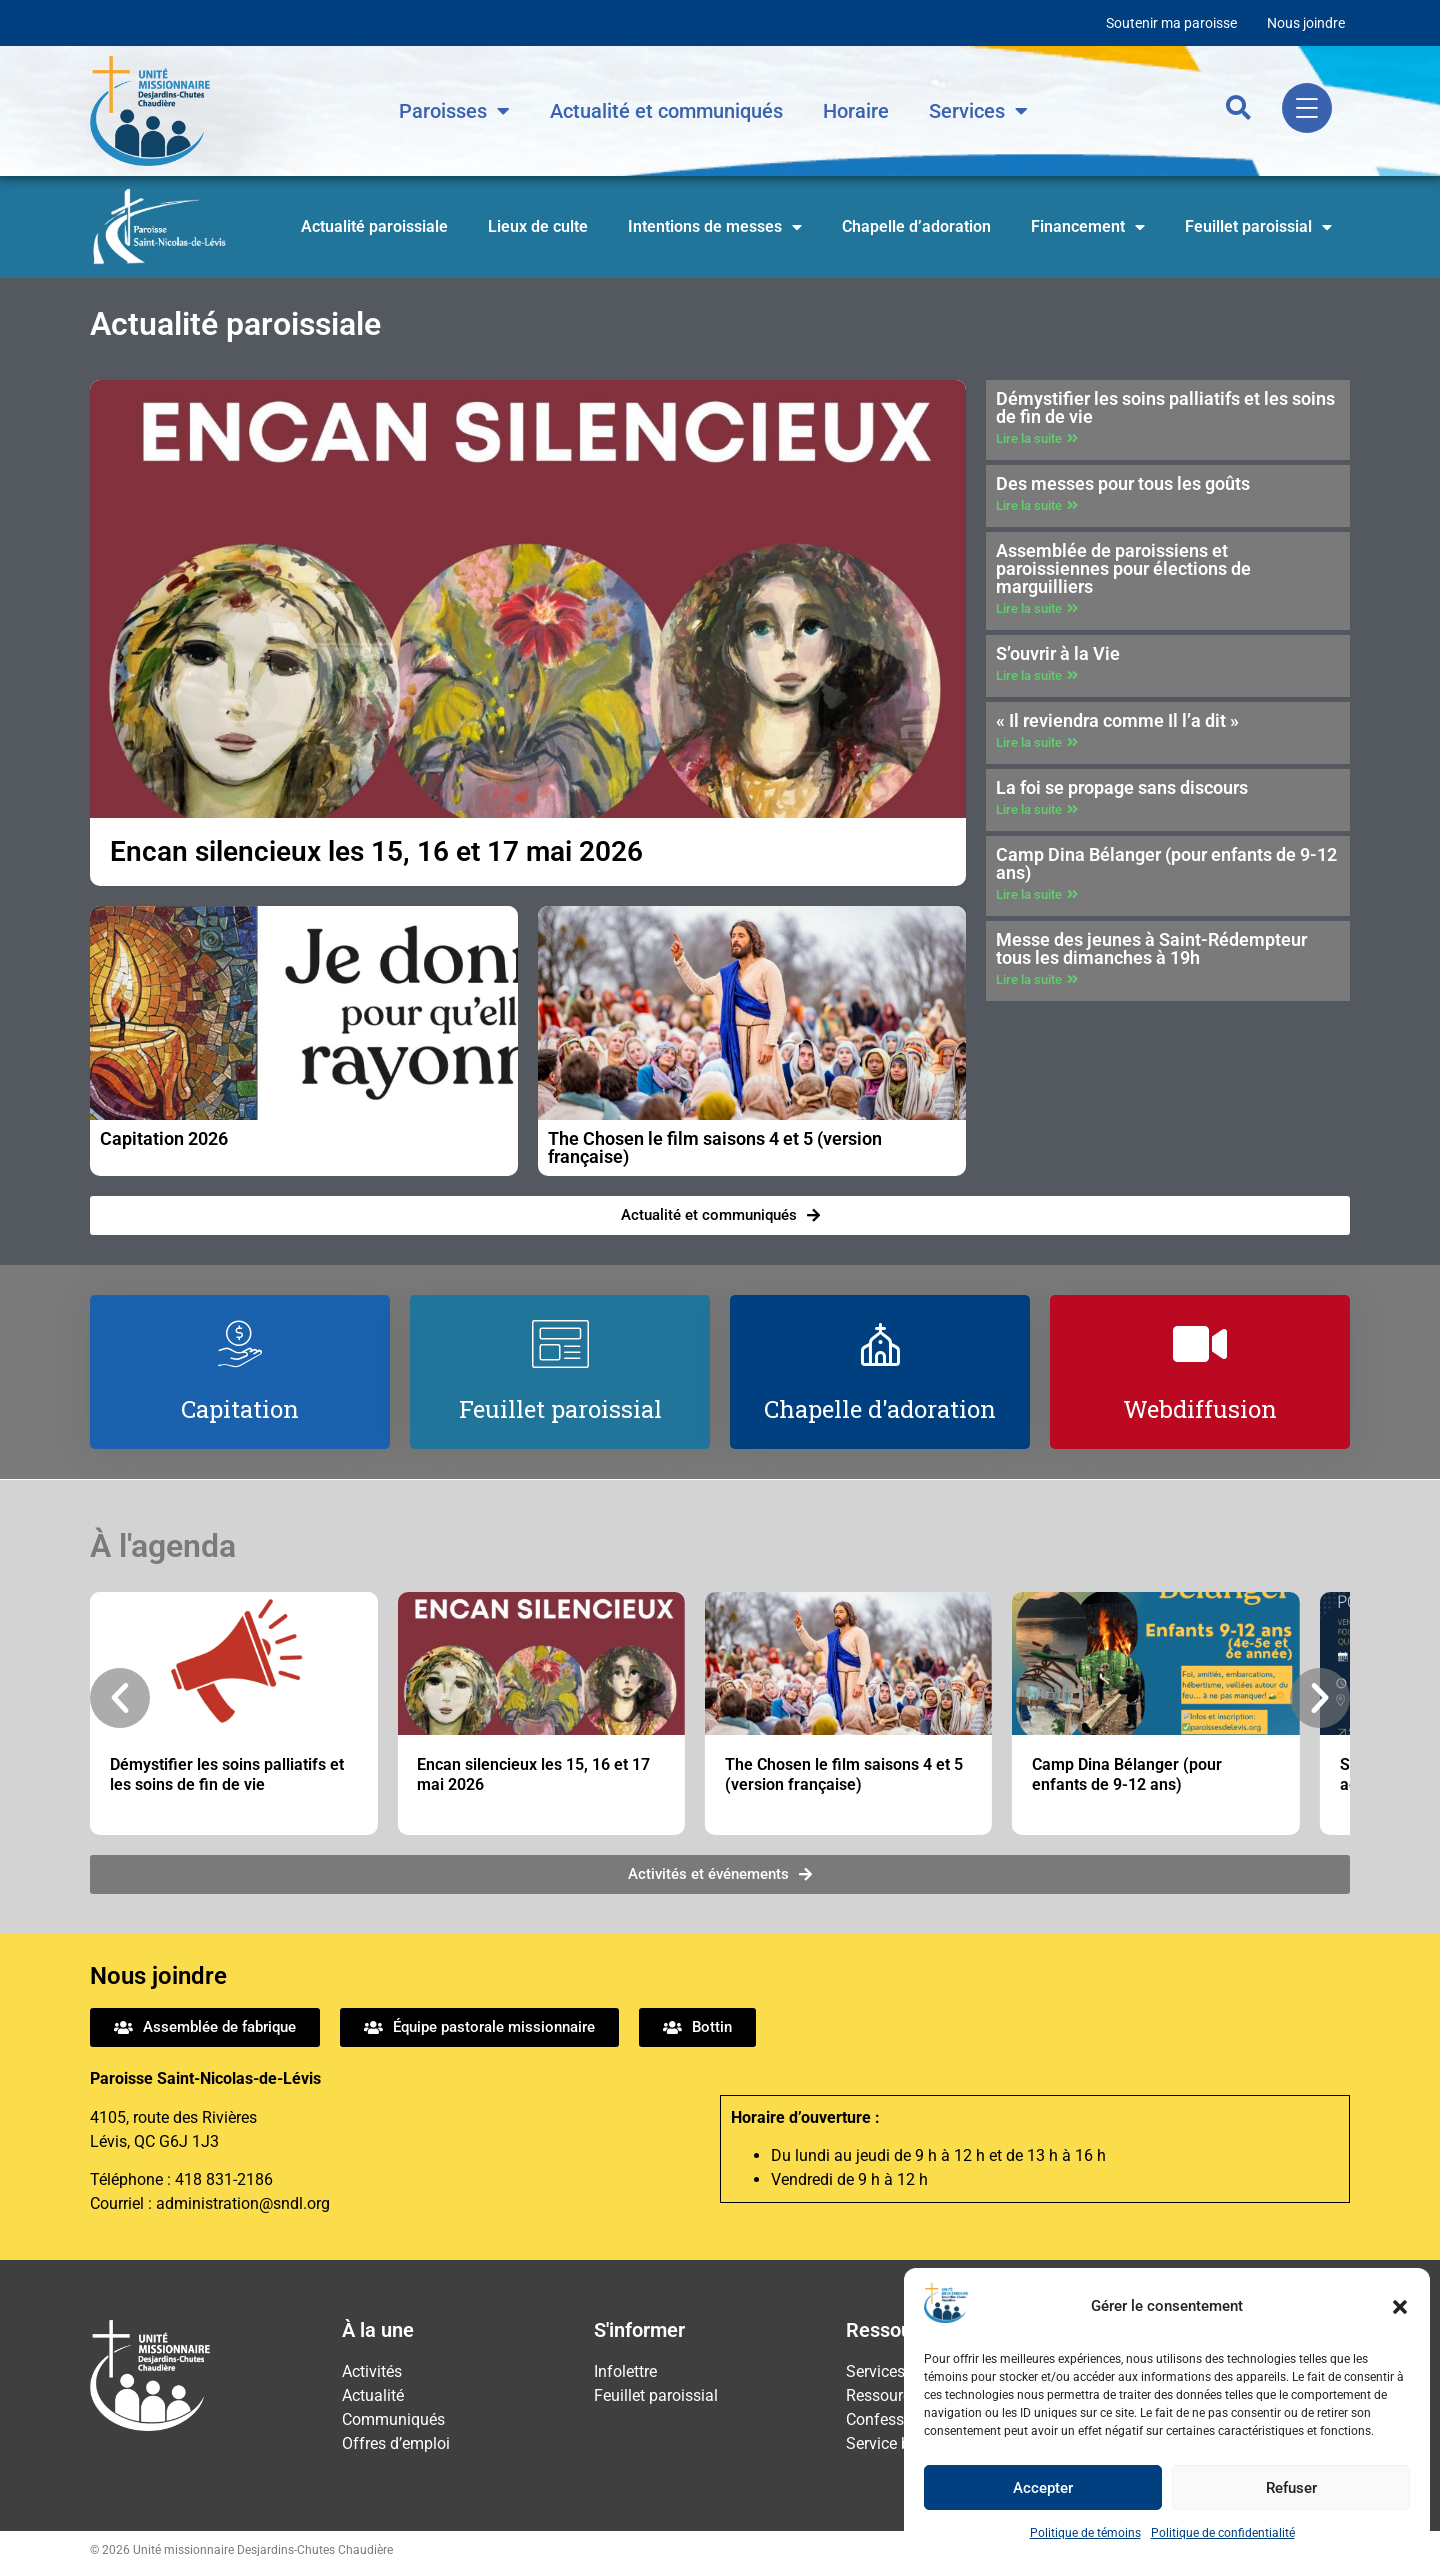 This screenshot has height=2569, width=1440. What do you see at coordinates (1291, 2488) in the screenshot?
I see `Refuser` at bounding box center [1291, 2488].